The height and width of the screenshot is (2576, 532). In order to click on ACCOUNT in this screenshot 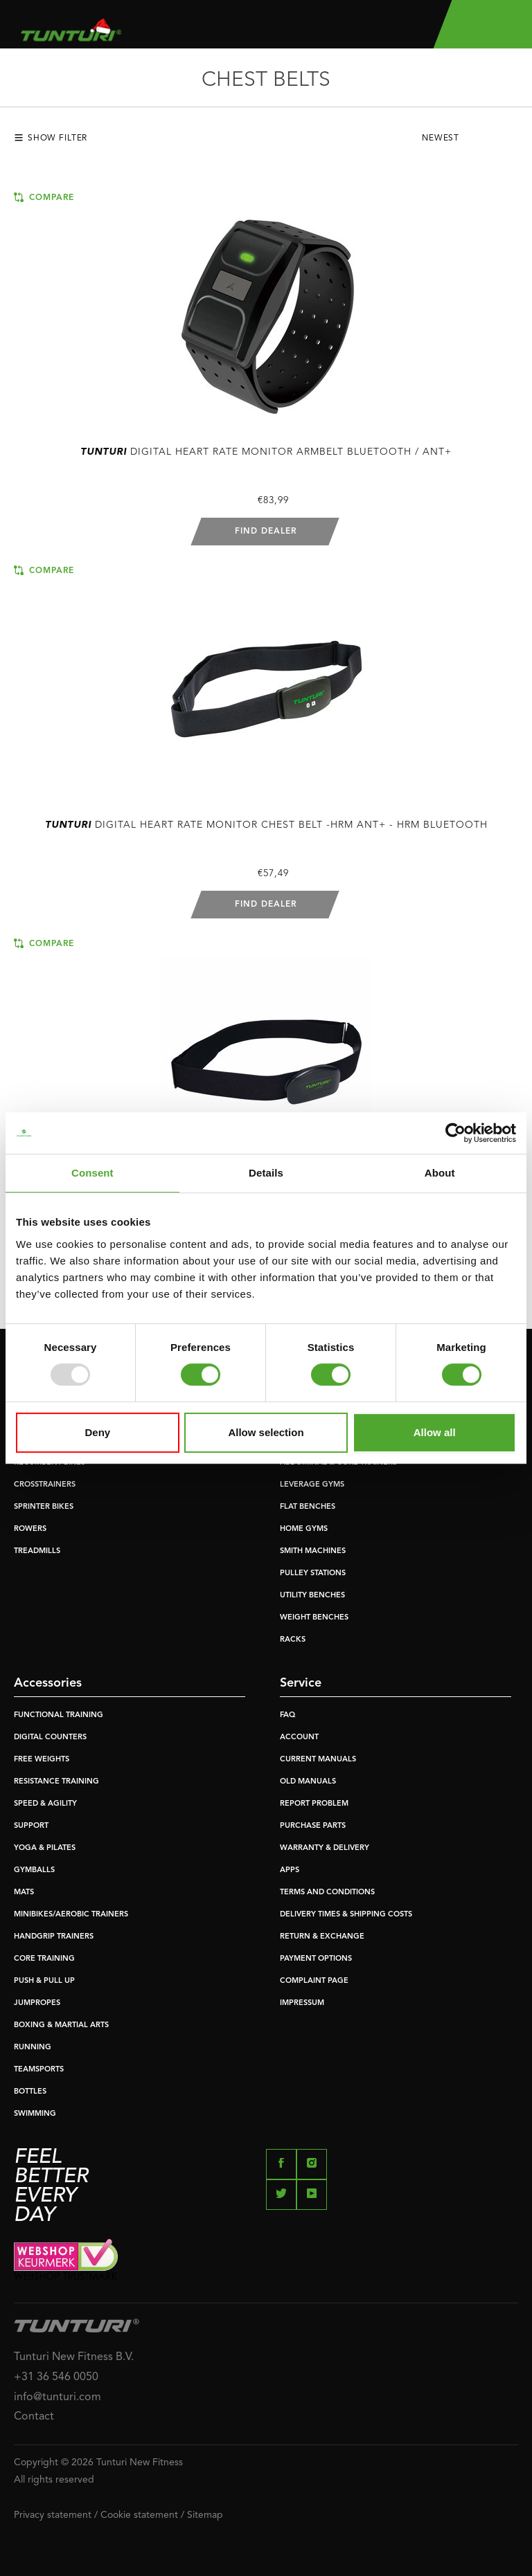, I will do `click(299, 1737)`.